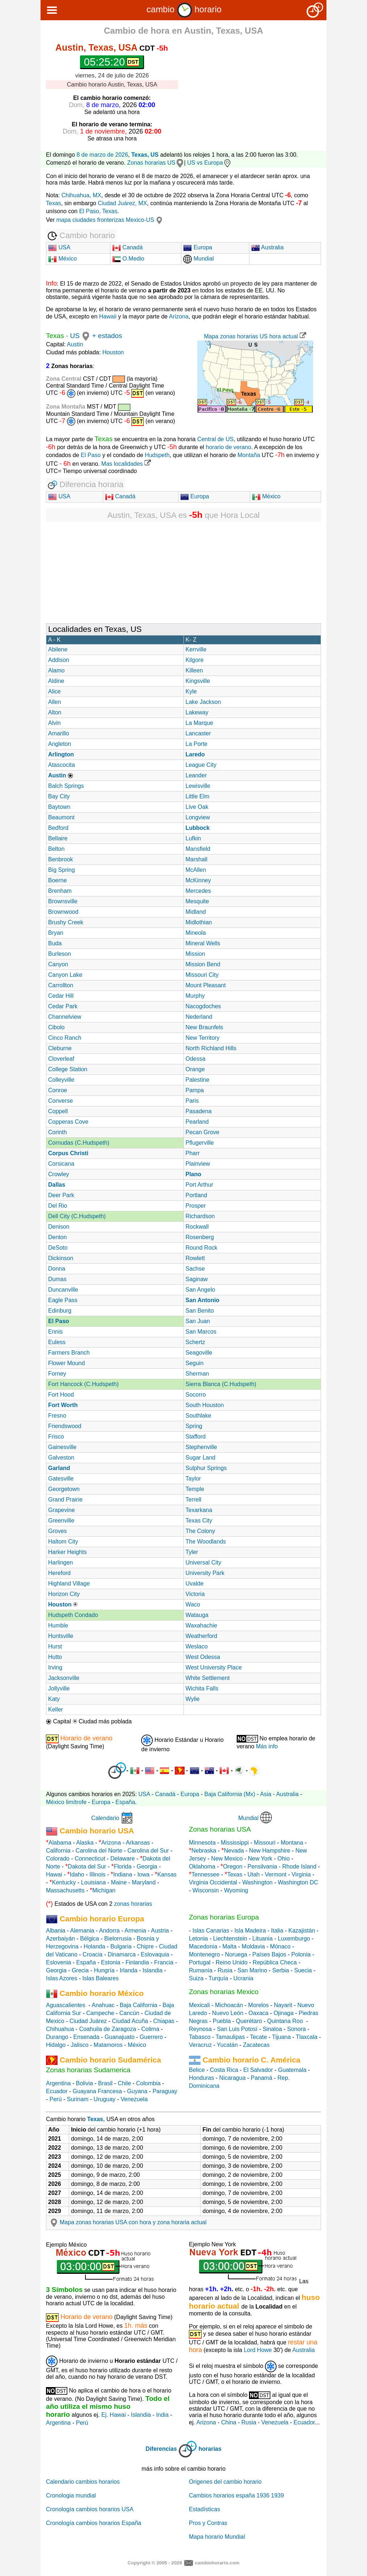 This screenshot has width=367, height=2576. Describe the element at coordinates (197, 1279) in the screenshot. I see `Saginaw` at that location.